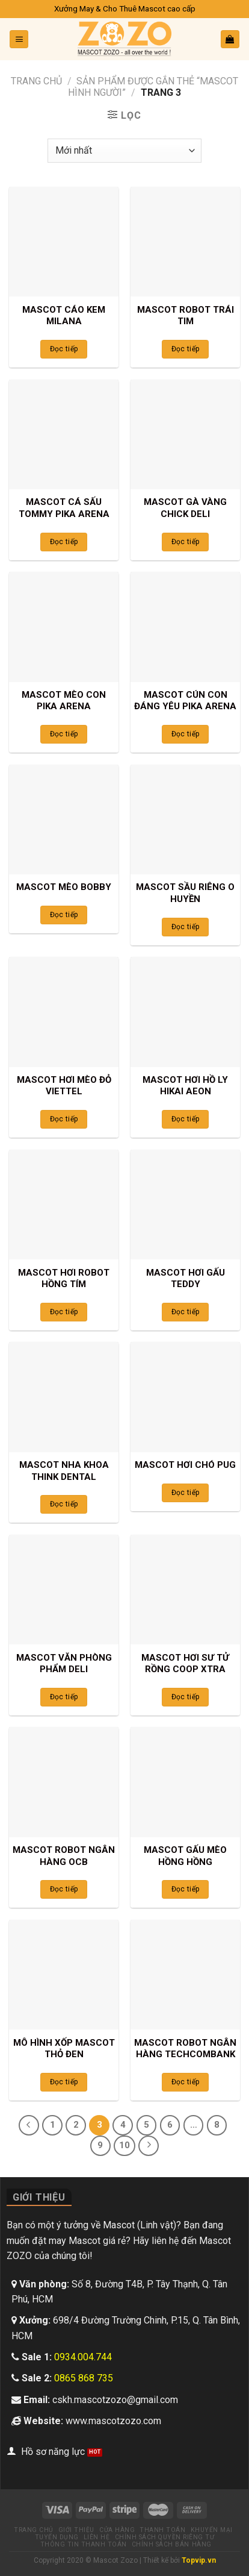  What do you see at coordinates (57, 2537) in the screenshot?
I see `Tuyển dụng` at bounding box center [57, 2537].